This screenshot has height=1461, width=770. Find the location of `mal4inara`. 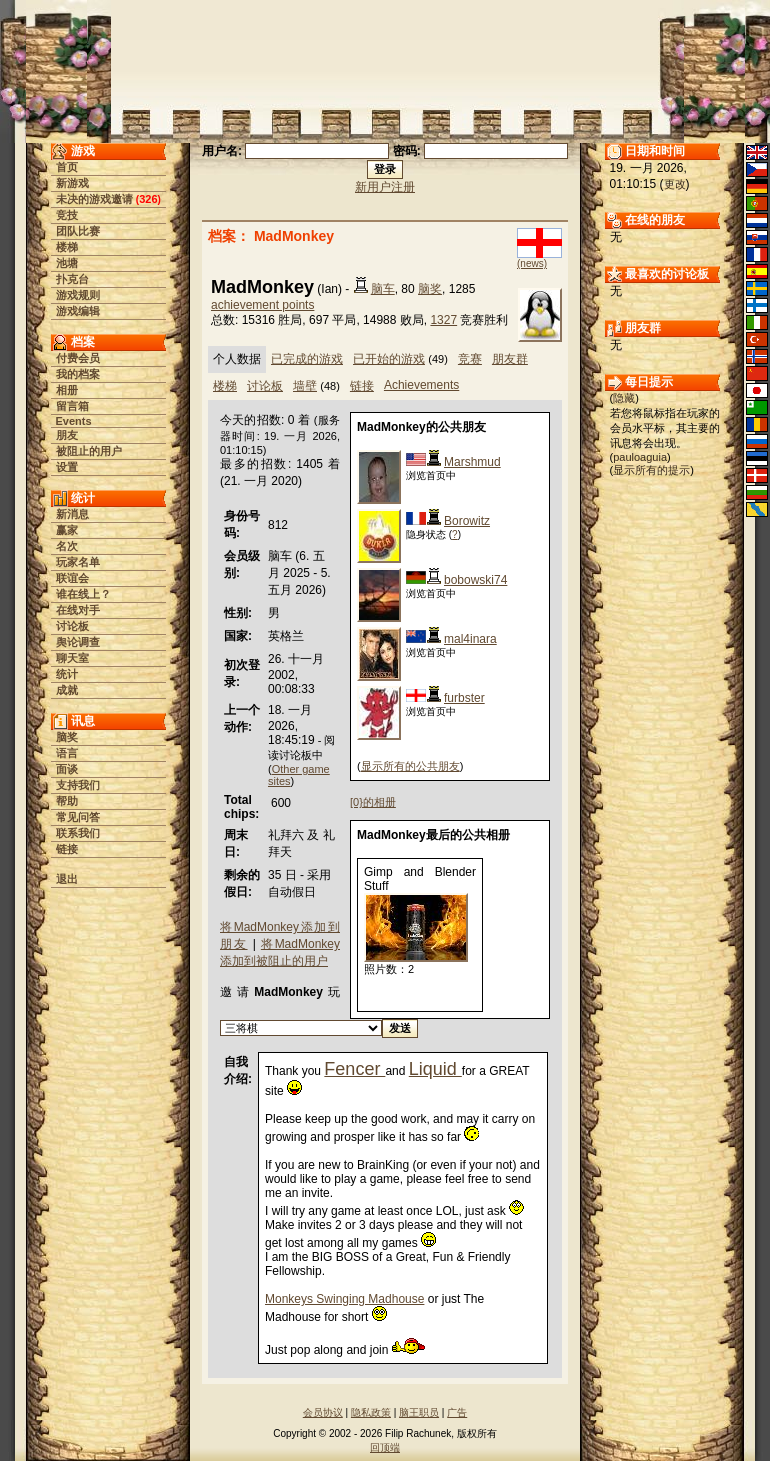

mal4inara is located at coordinates (470, 639).